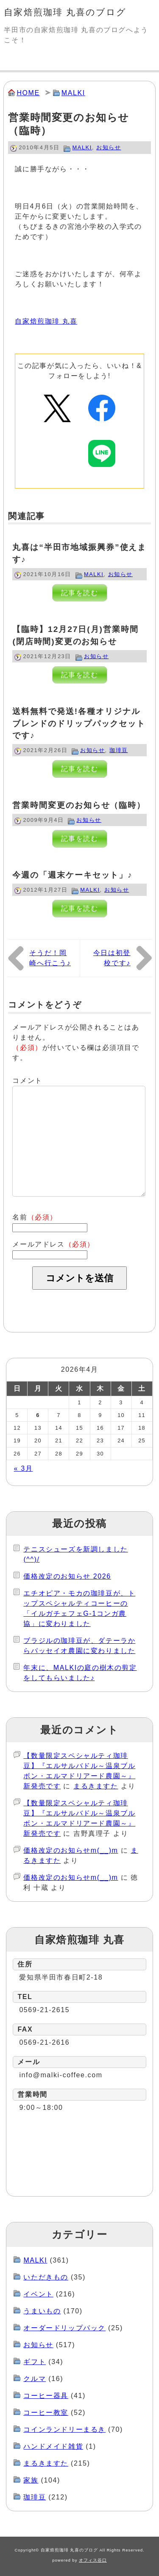  What do you see at coordinates (45, 2395) in the screenshot?
I see `コーヒー器具` at bounding box center [45, 2395].